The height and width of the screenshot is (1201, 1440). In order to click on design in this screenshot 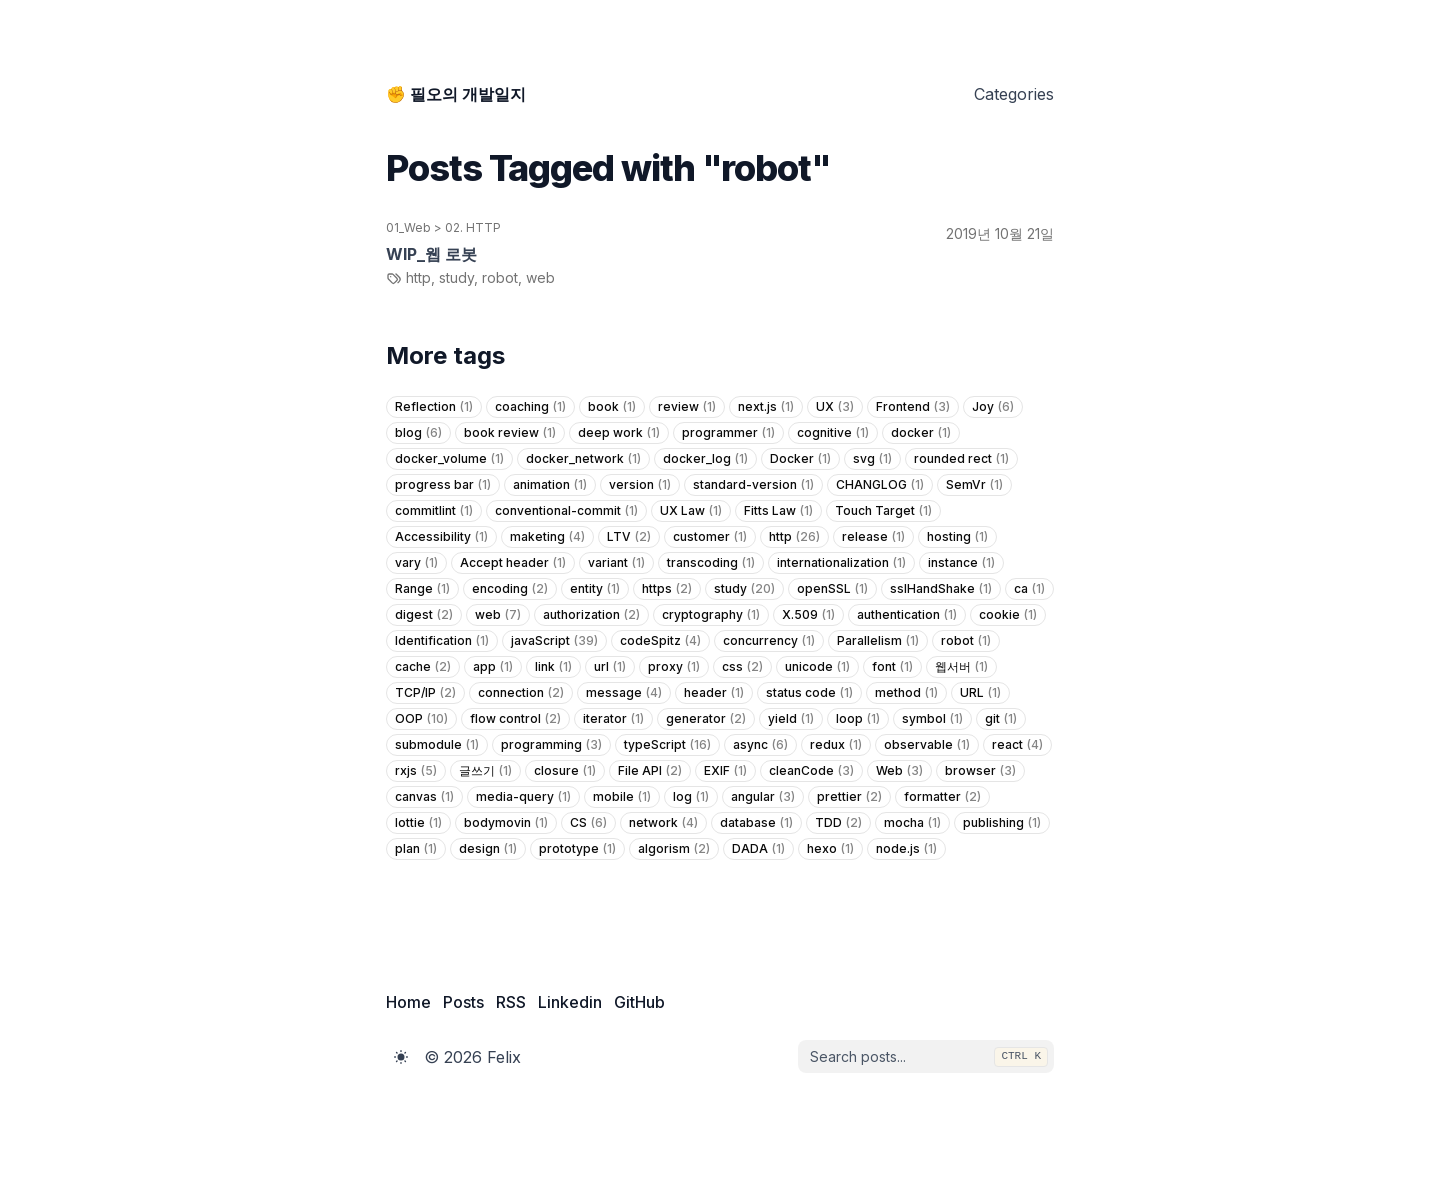, I will do `click(488, 849)`.